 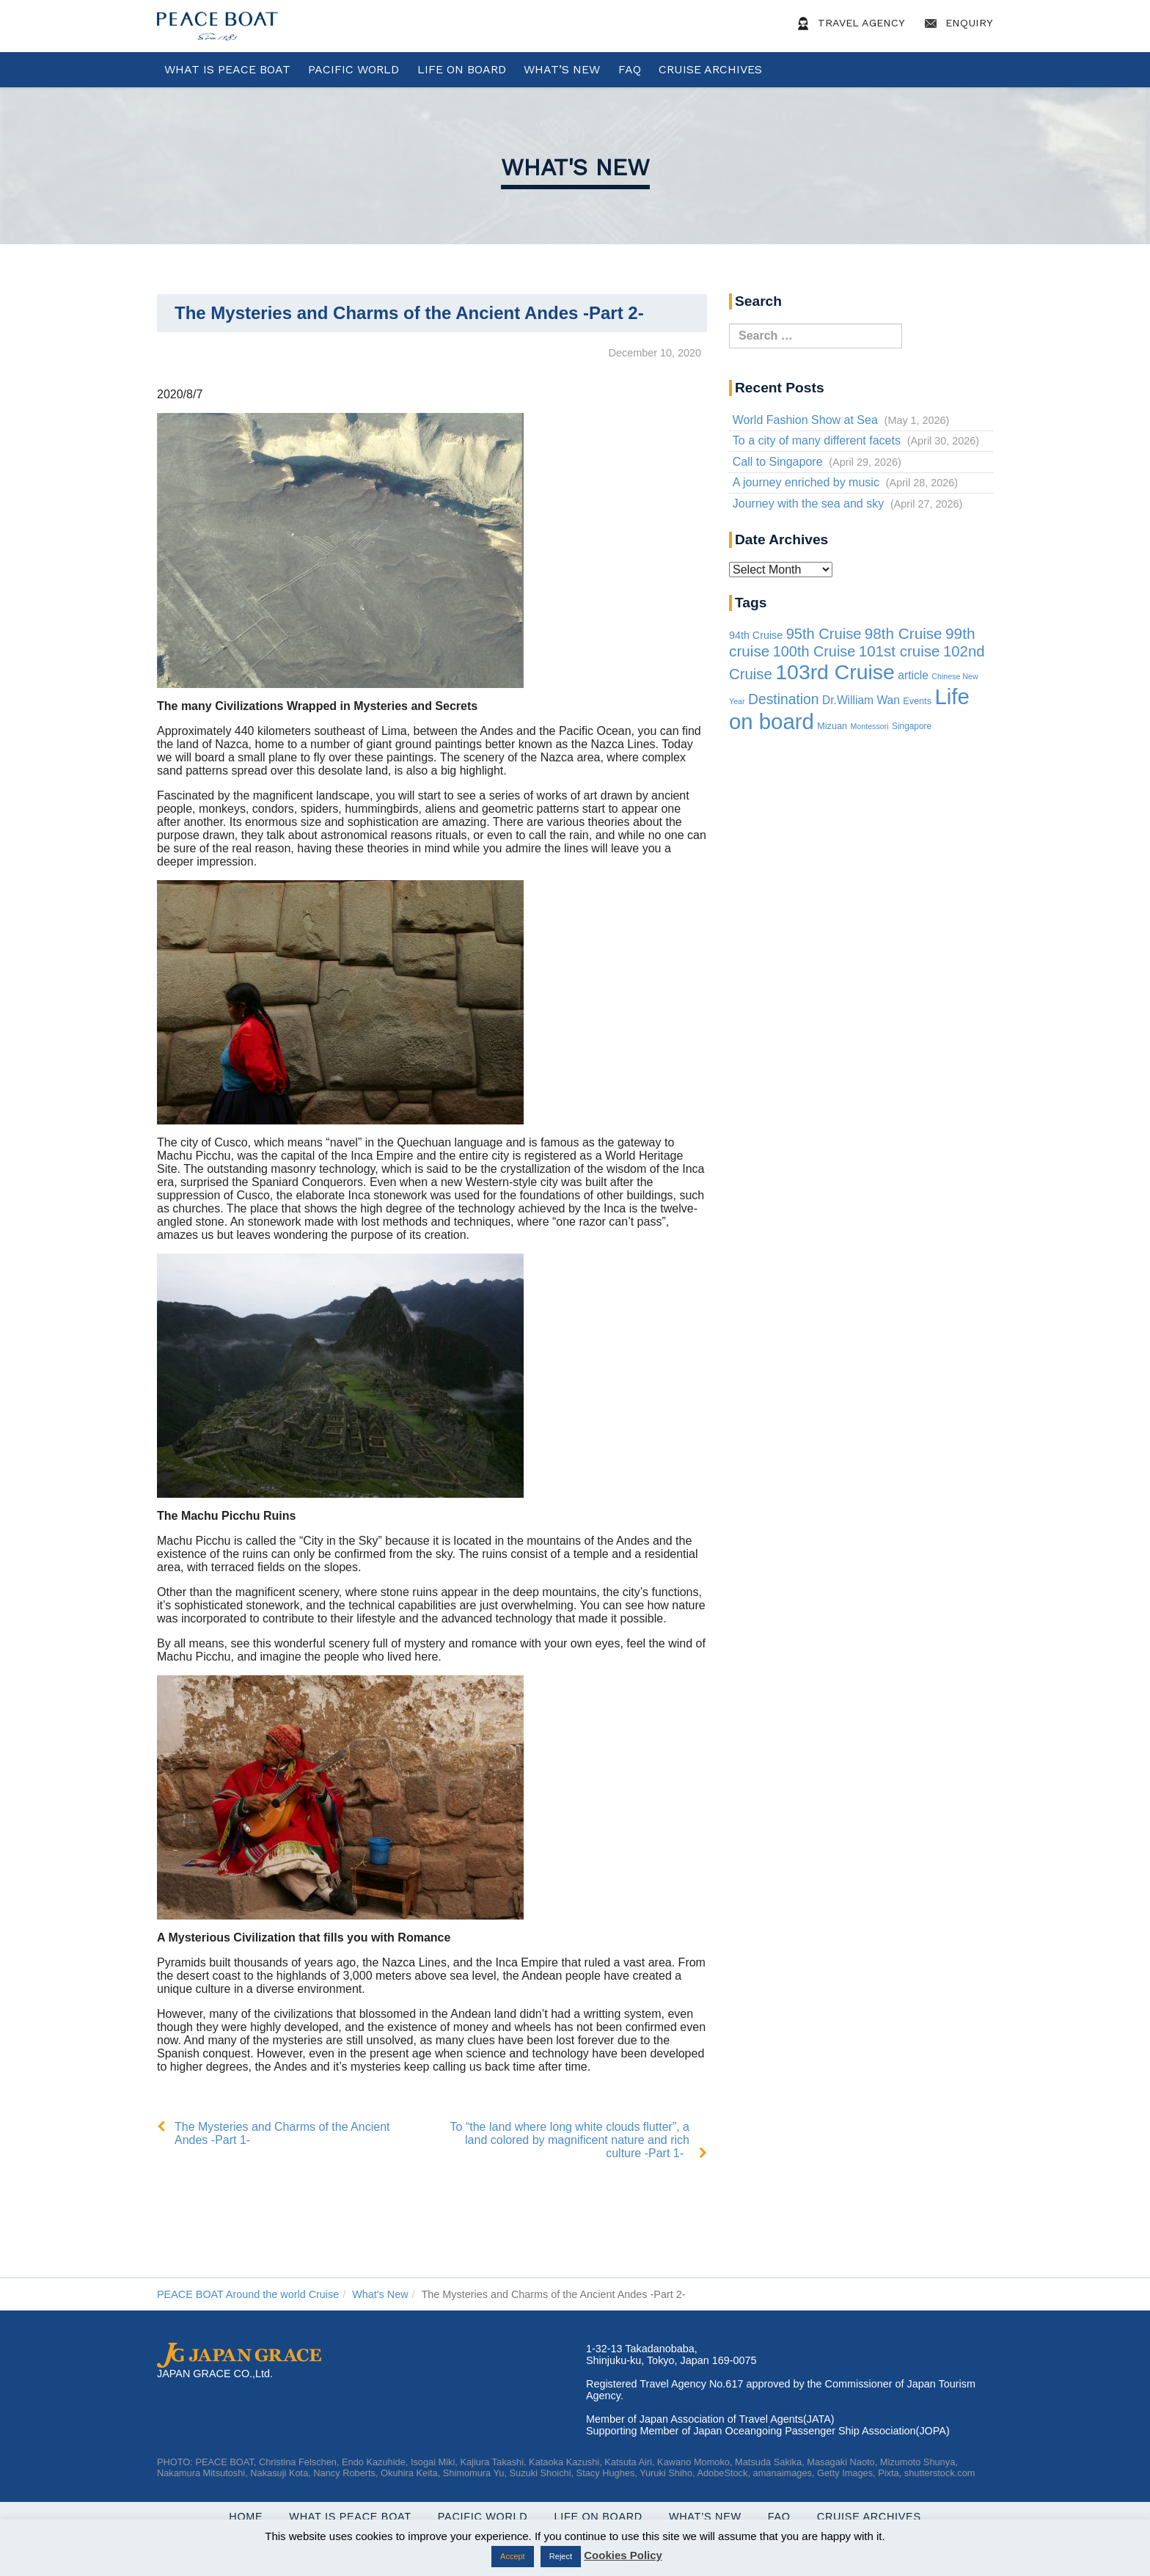 What do you see at coordinates (814, 651) in the screenshot?
I see `100th Cruise [100th Cruise (47 items)]` at bounding box center [814, 651].